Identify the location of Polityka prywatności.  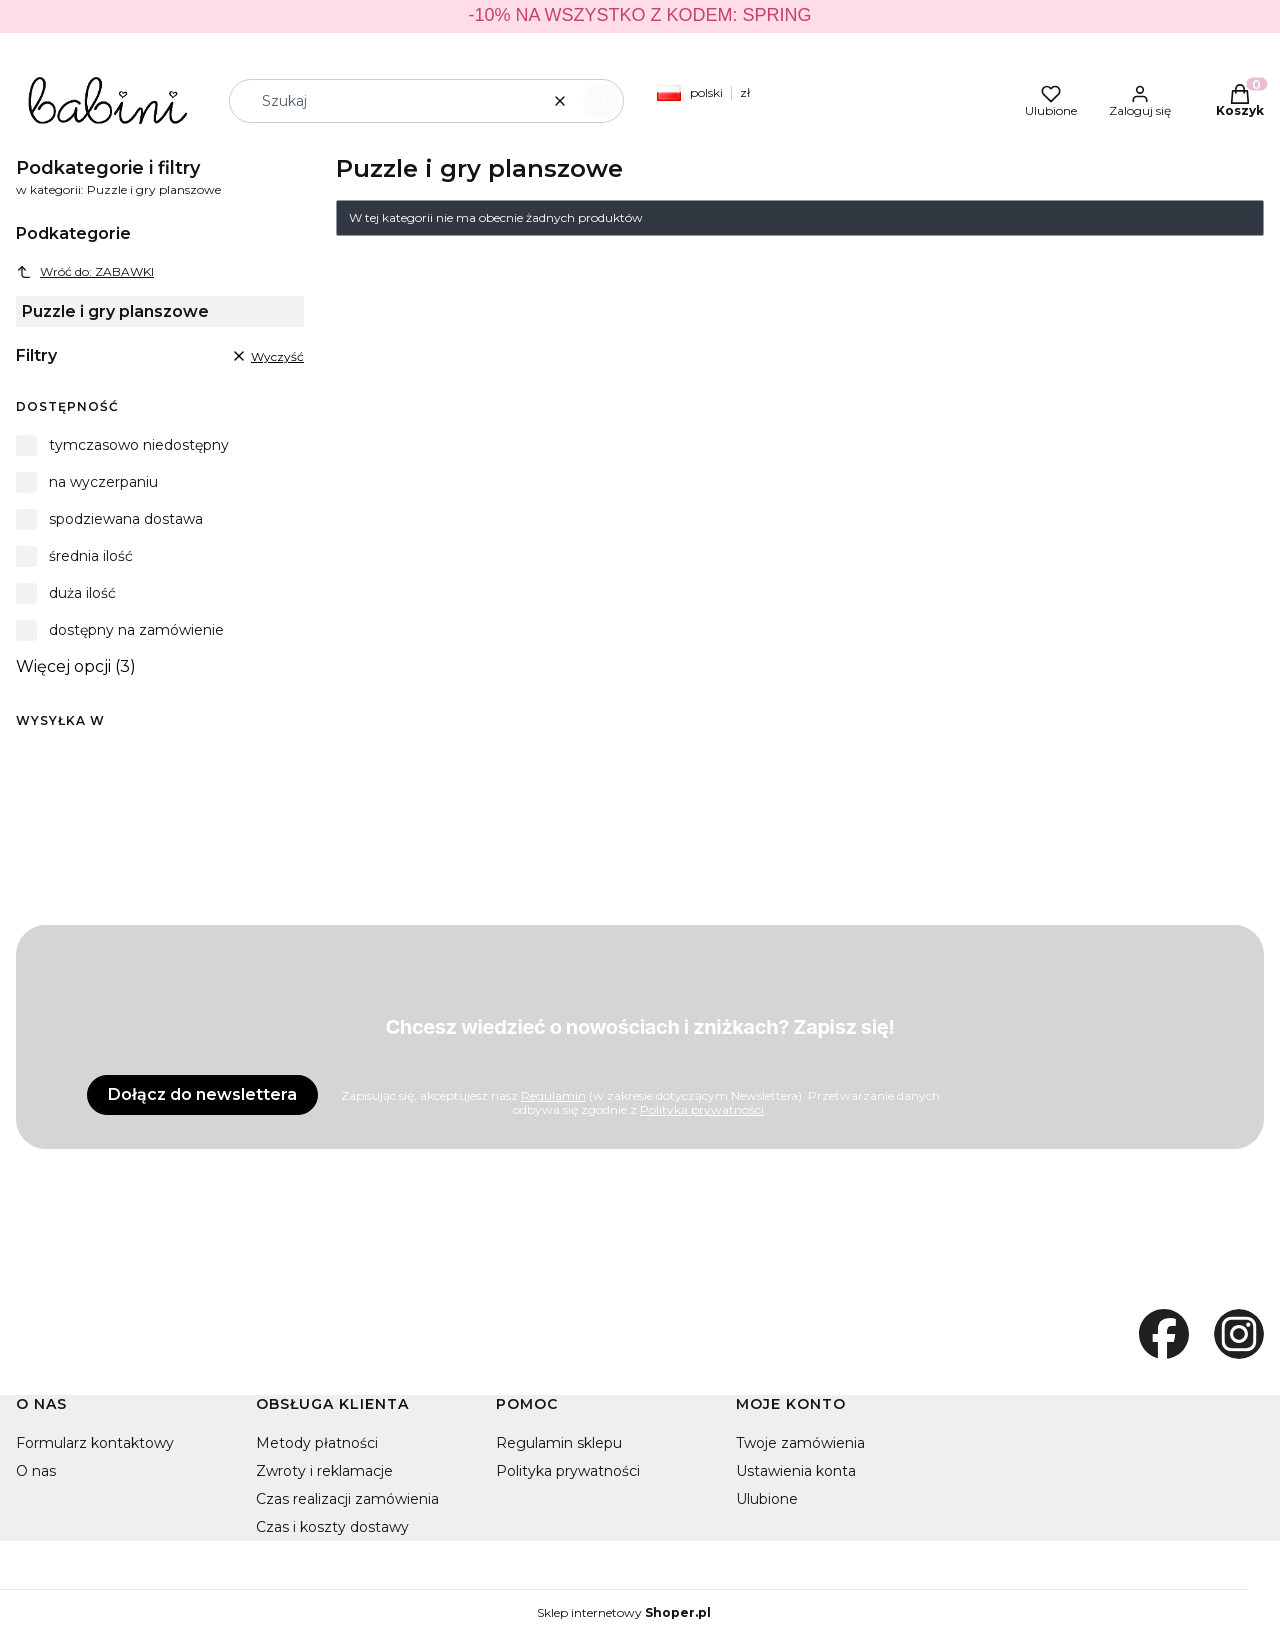
(568, 1471).